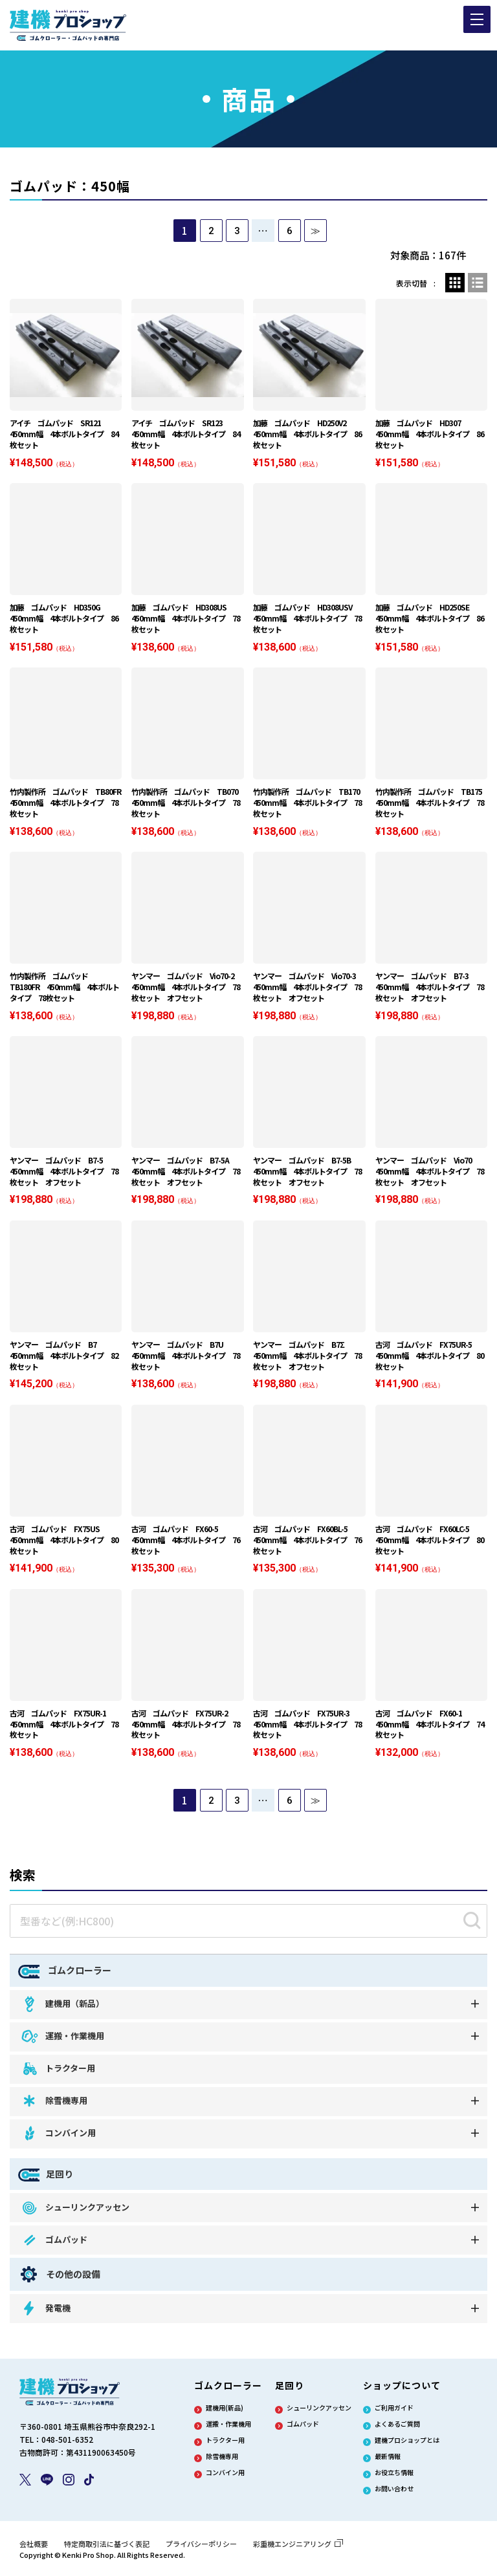 Image resolution: width=497 pixels, height=2576 pixels. I want to click on お問い合わせ, so click(394, 2493).